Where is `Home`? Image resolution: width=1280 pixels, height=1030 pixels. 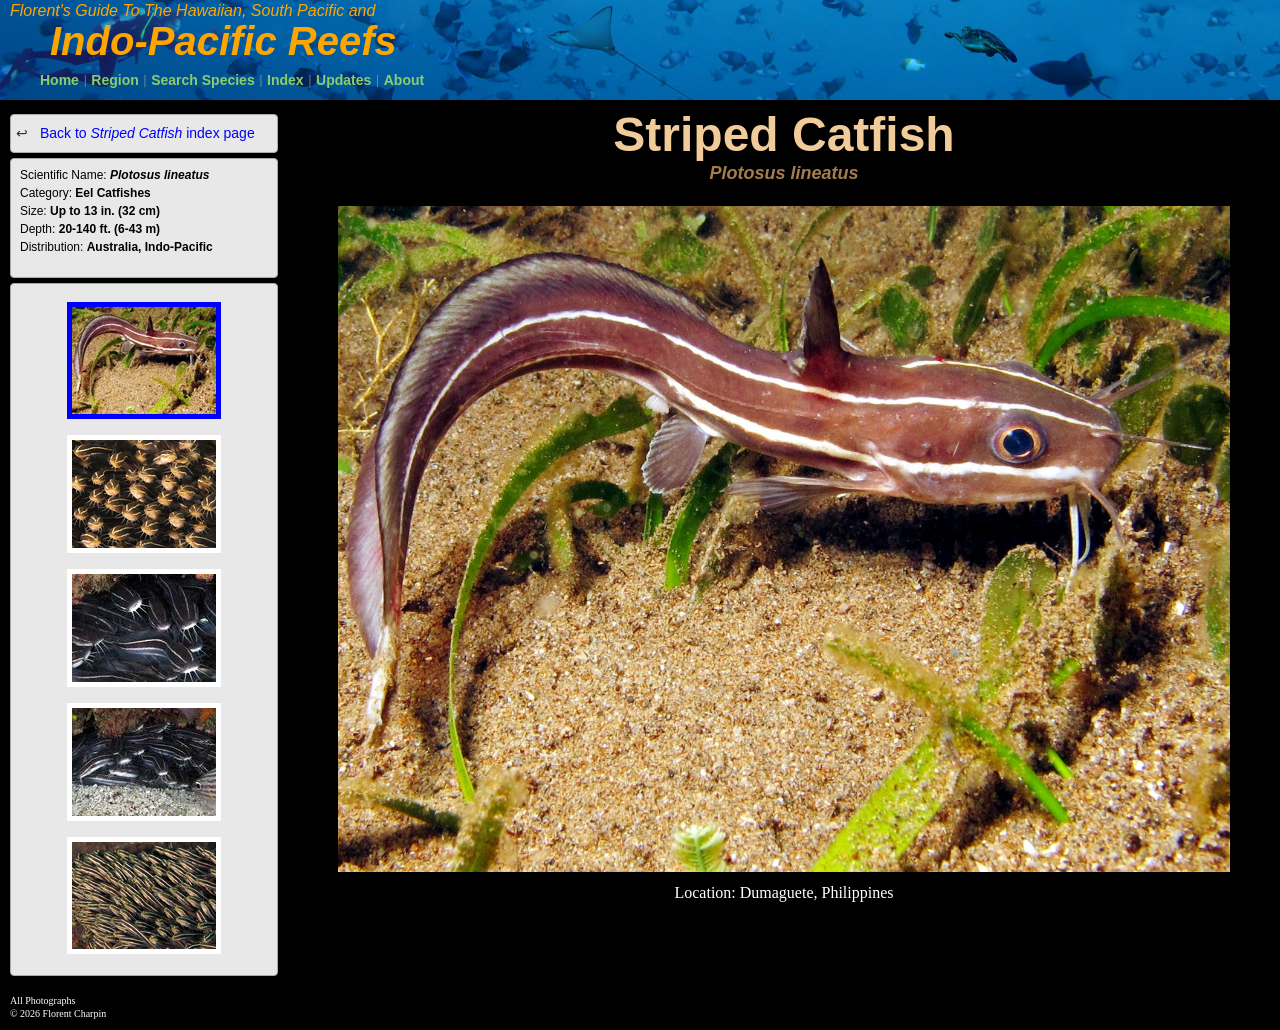
Home is located at coordinates (59, 80).